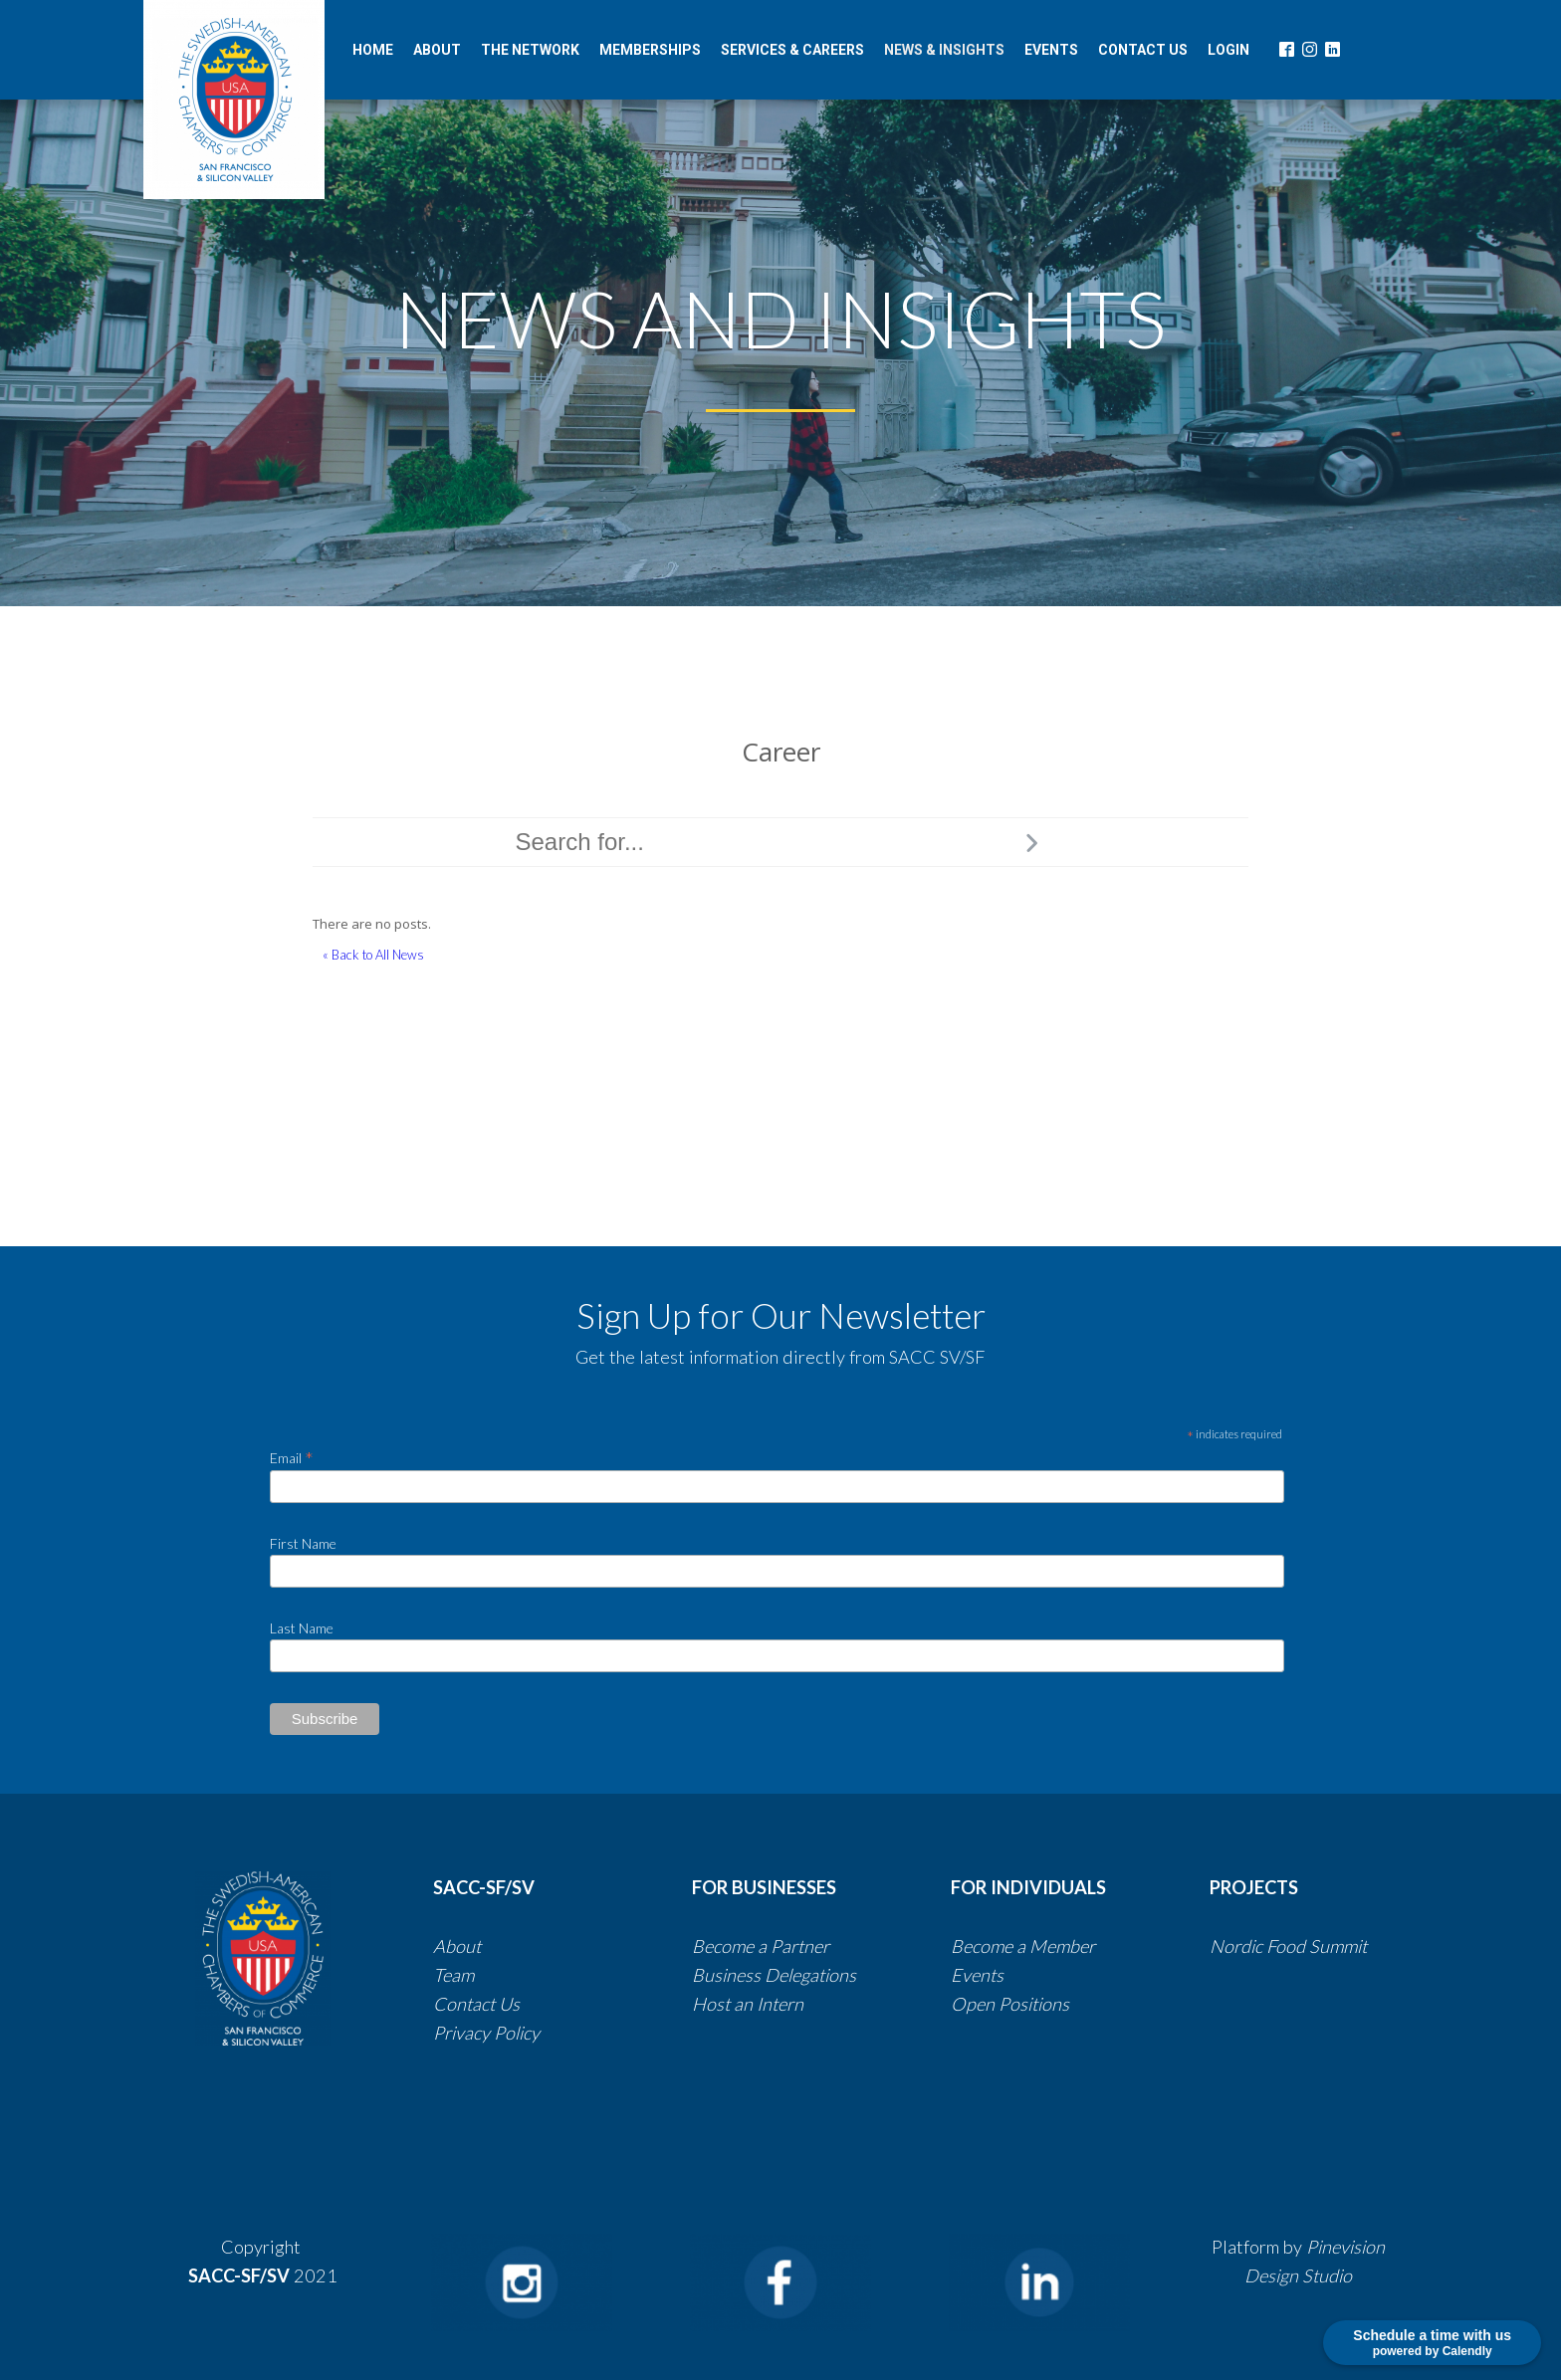 This screenshot has height=2380, width=1561. What do you see at coordinates (373, 955) in the screenshot?
I see `« Back to All News` at bounding box center [373, 955].